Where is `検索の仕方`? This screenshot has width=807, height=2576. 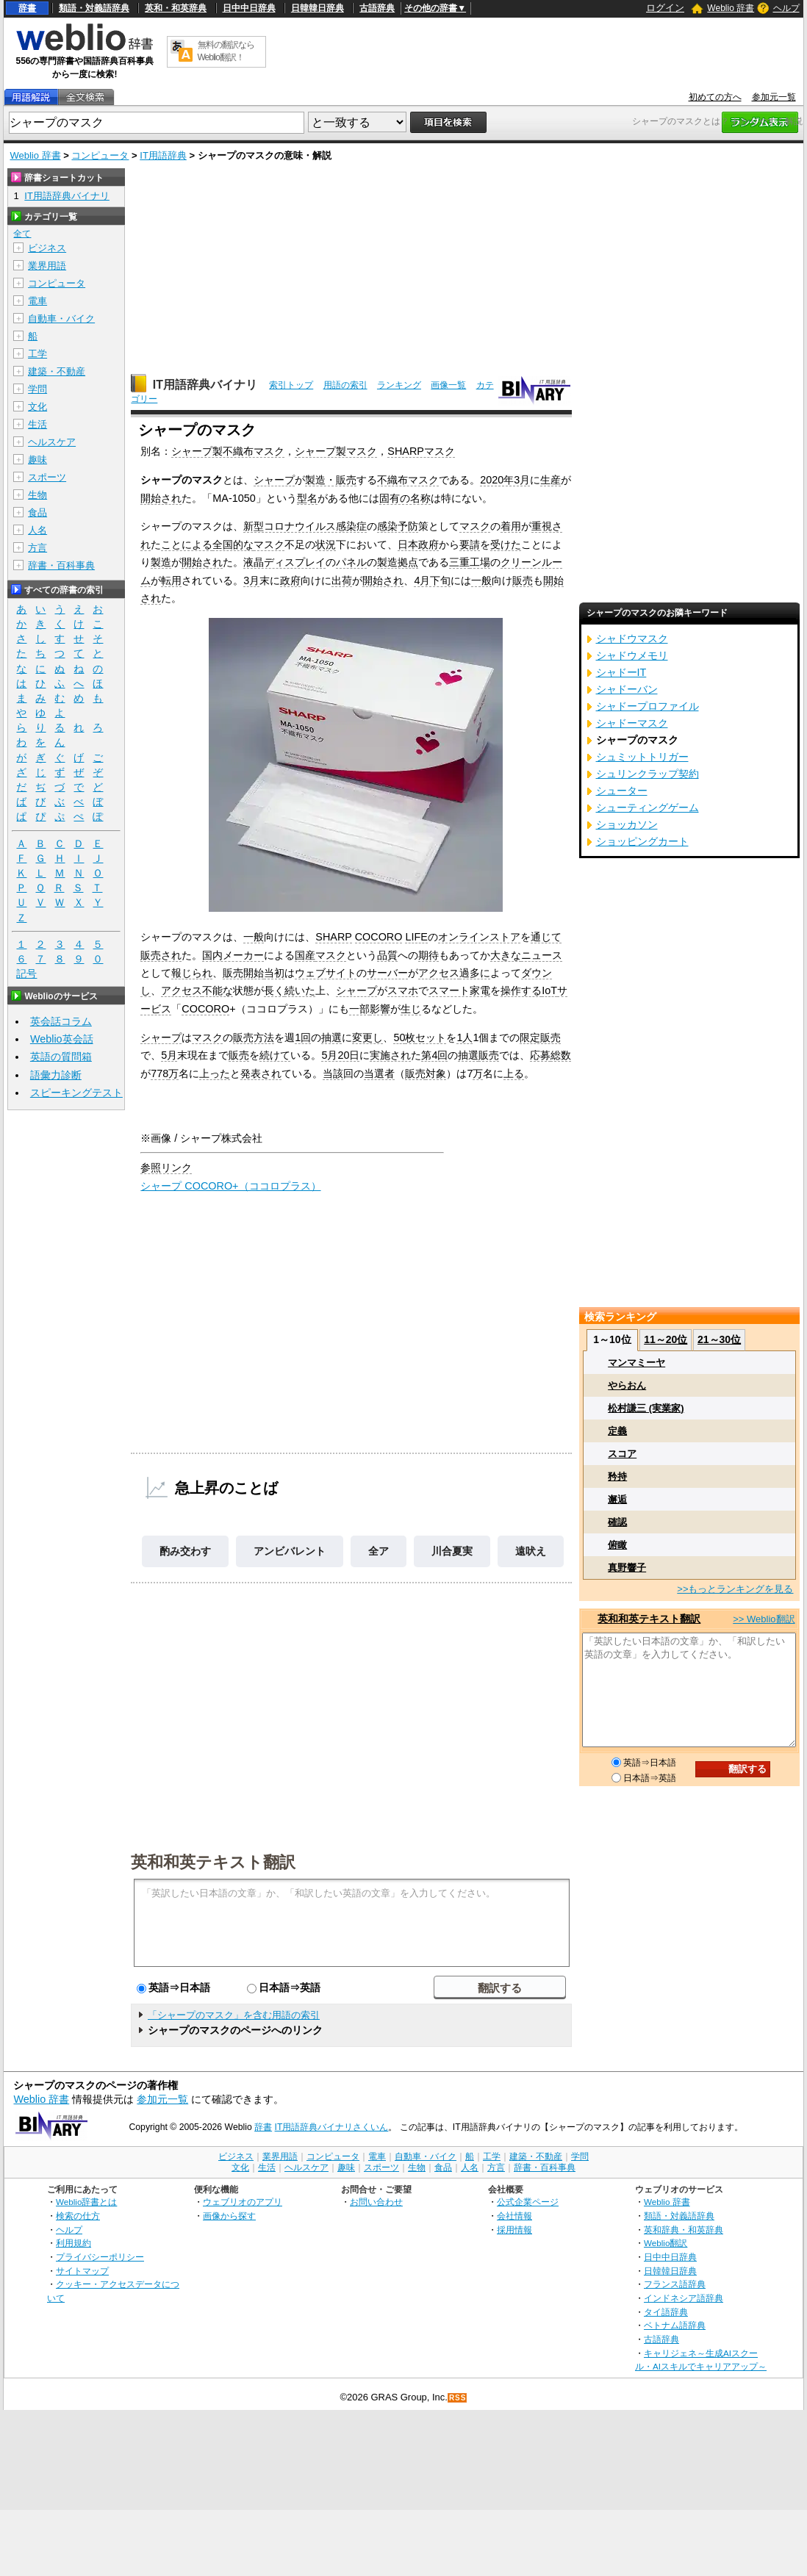
検索の仕方 is located at coordinates (78, 2215).